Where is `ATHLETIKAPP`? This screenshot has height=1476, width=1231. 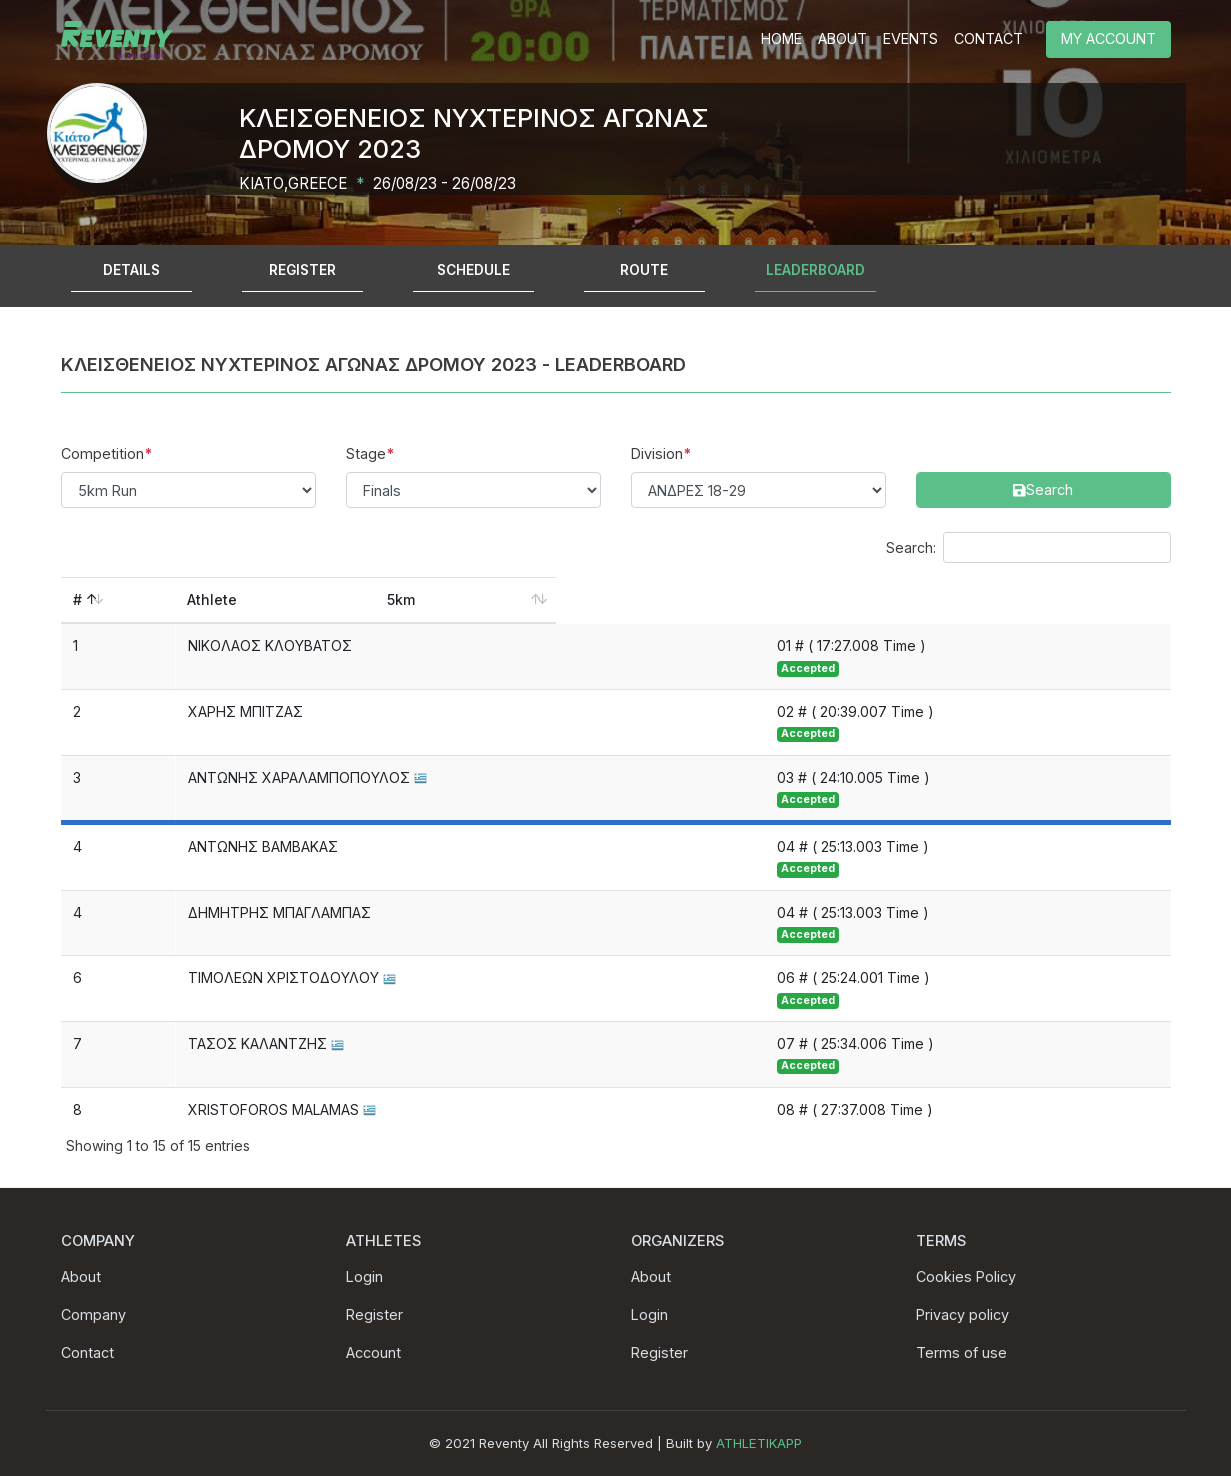
ATHLETIKAPP is located at coordinates (759, 1443).